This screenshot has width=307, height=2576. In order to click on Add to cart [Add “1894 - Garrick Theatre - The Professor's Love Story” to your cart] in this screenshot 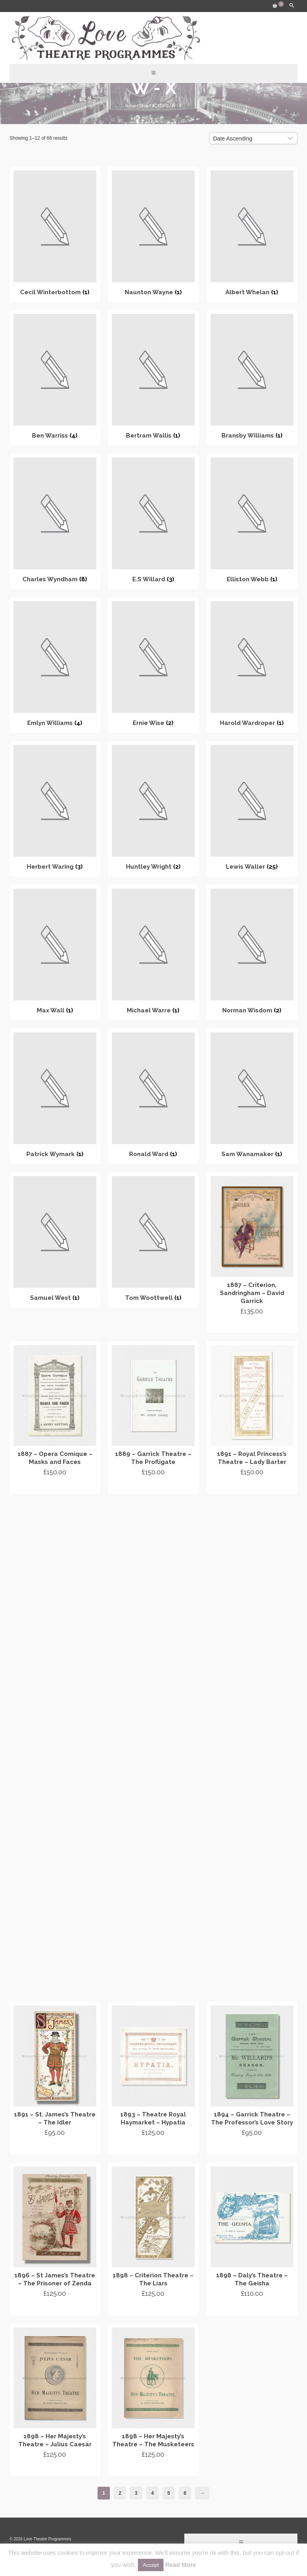, I will do `click(252, 2147)`.